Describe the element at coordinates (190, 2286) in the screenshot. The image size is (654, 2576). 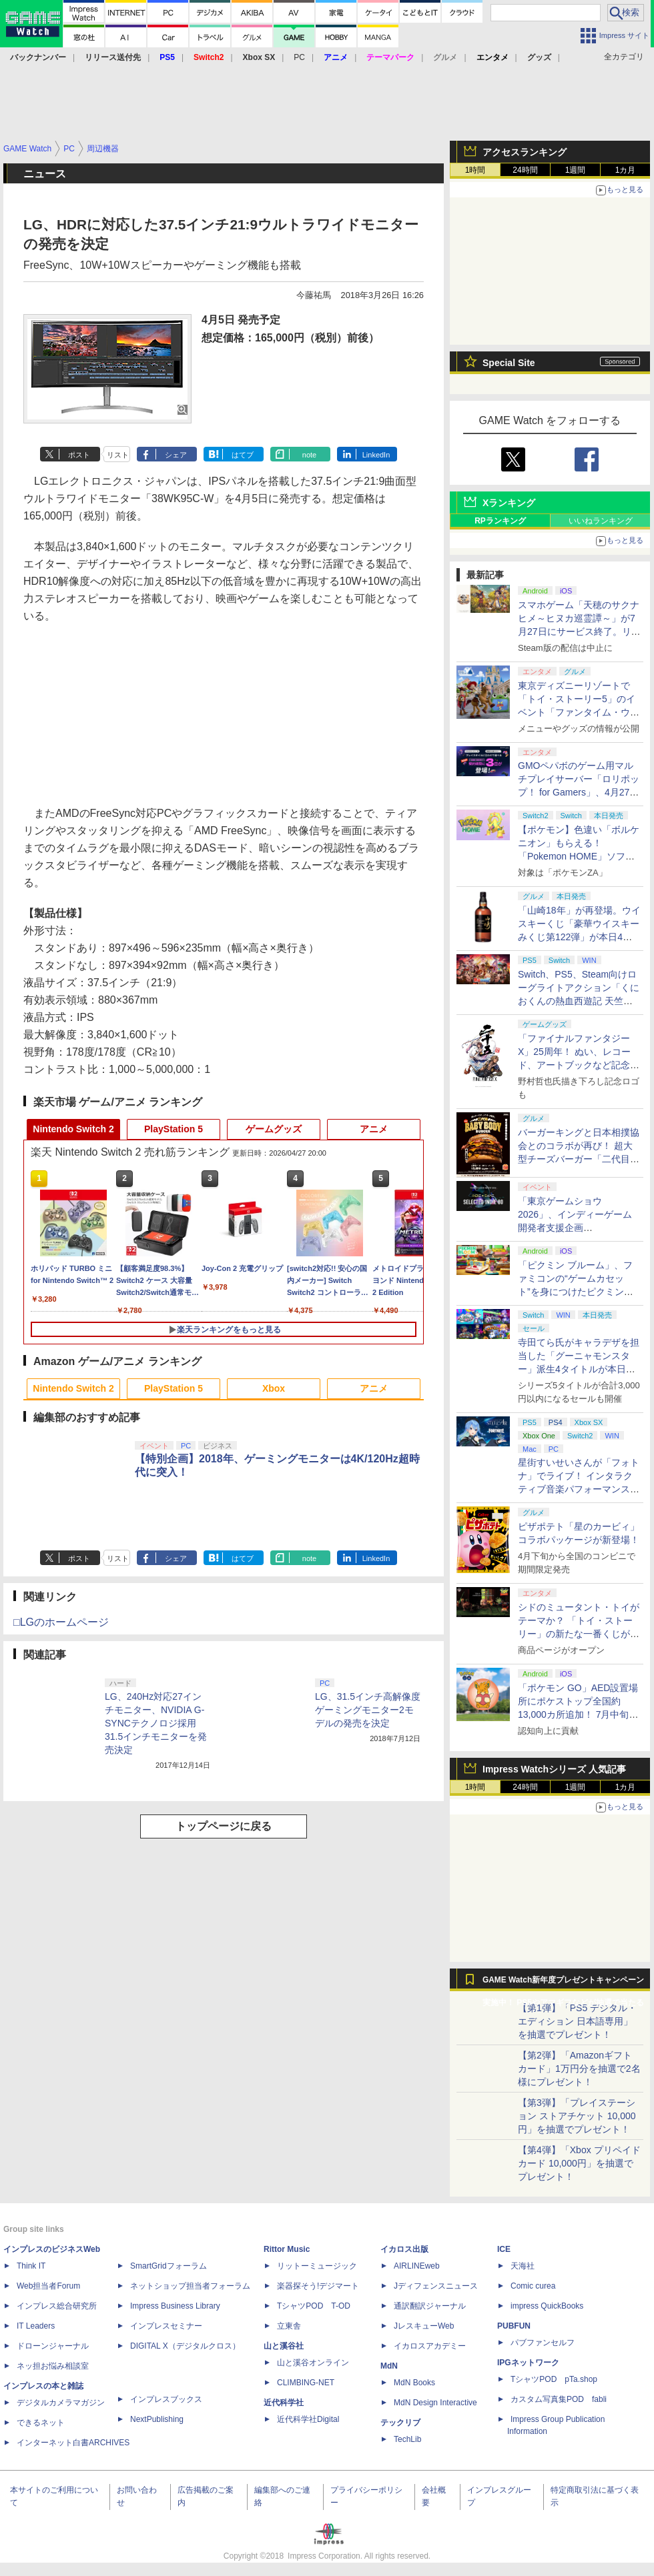
I see `ネットショップ担当者フォーラム` at that location.